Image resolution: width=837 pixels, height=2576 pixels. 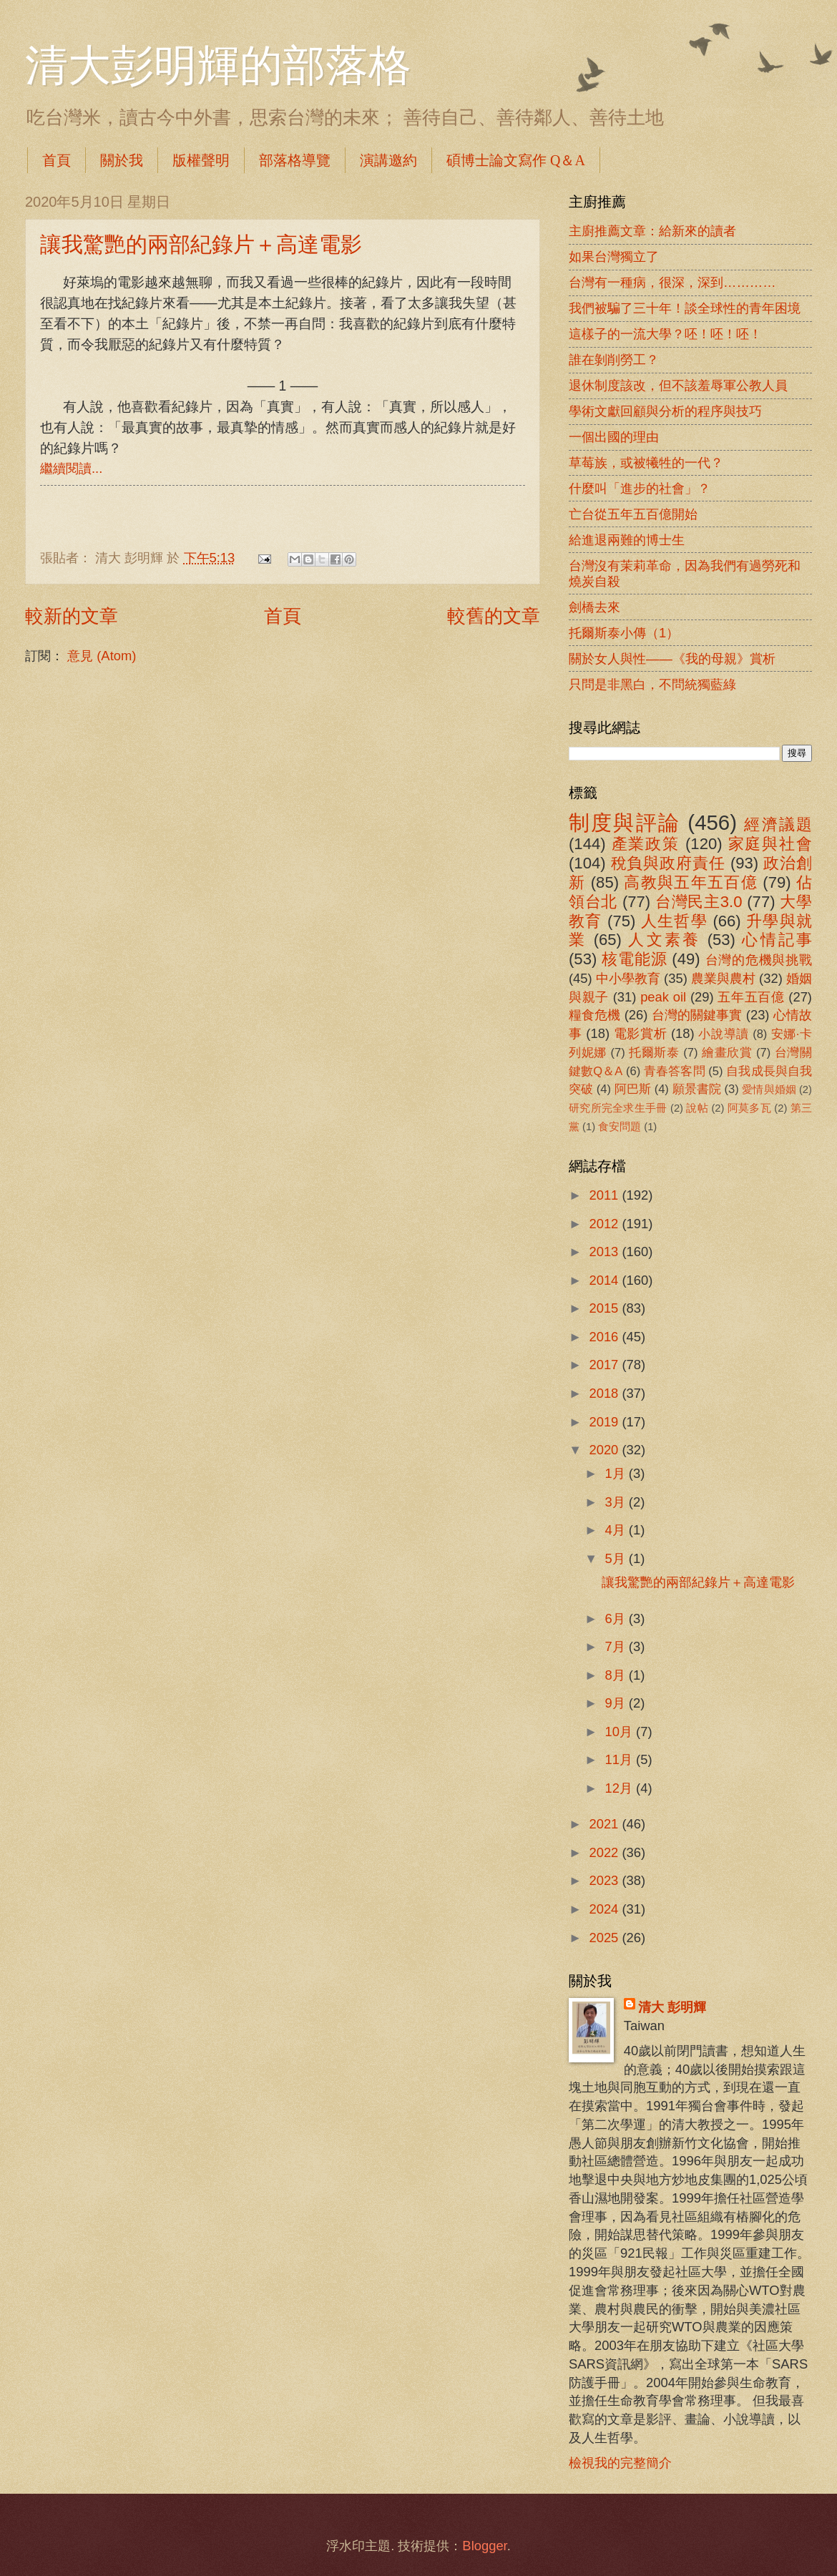 I want to click on 誰在剝削勞工？, so click(x=614, y=359).